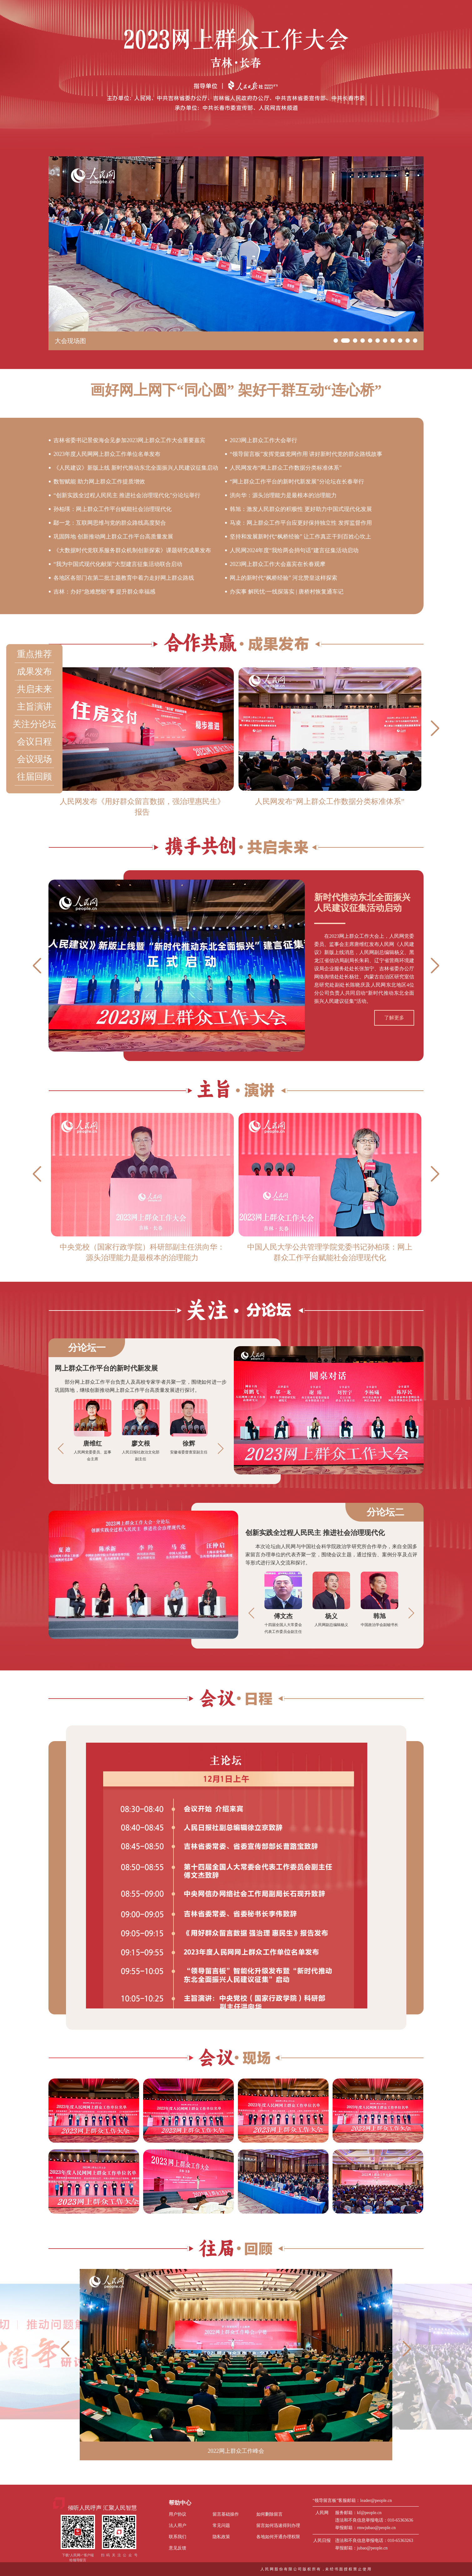  Describe the element at coordinates (277, 564) in the screenshot. I see `2023网上群众工作大会嘉宾在长春观摩` at that location.